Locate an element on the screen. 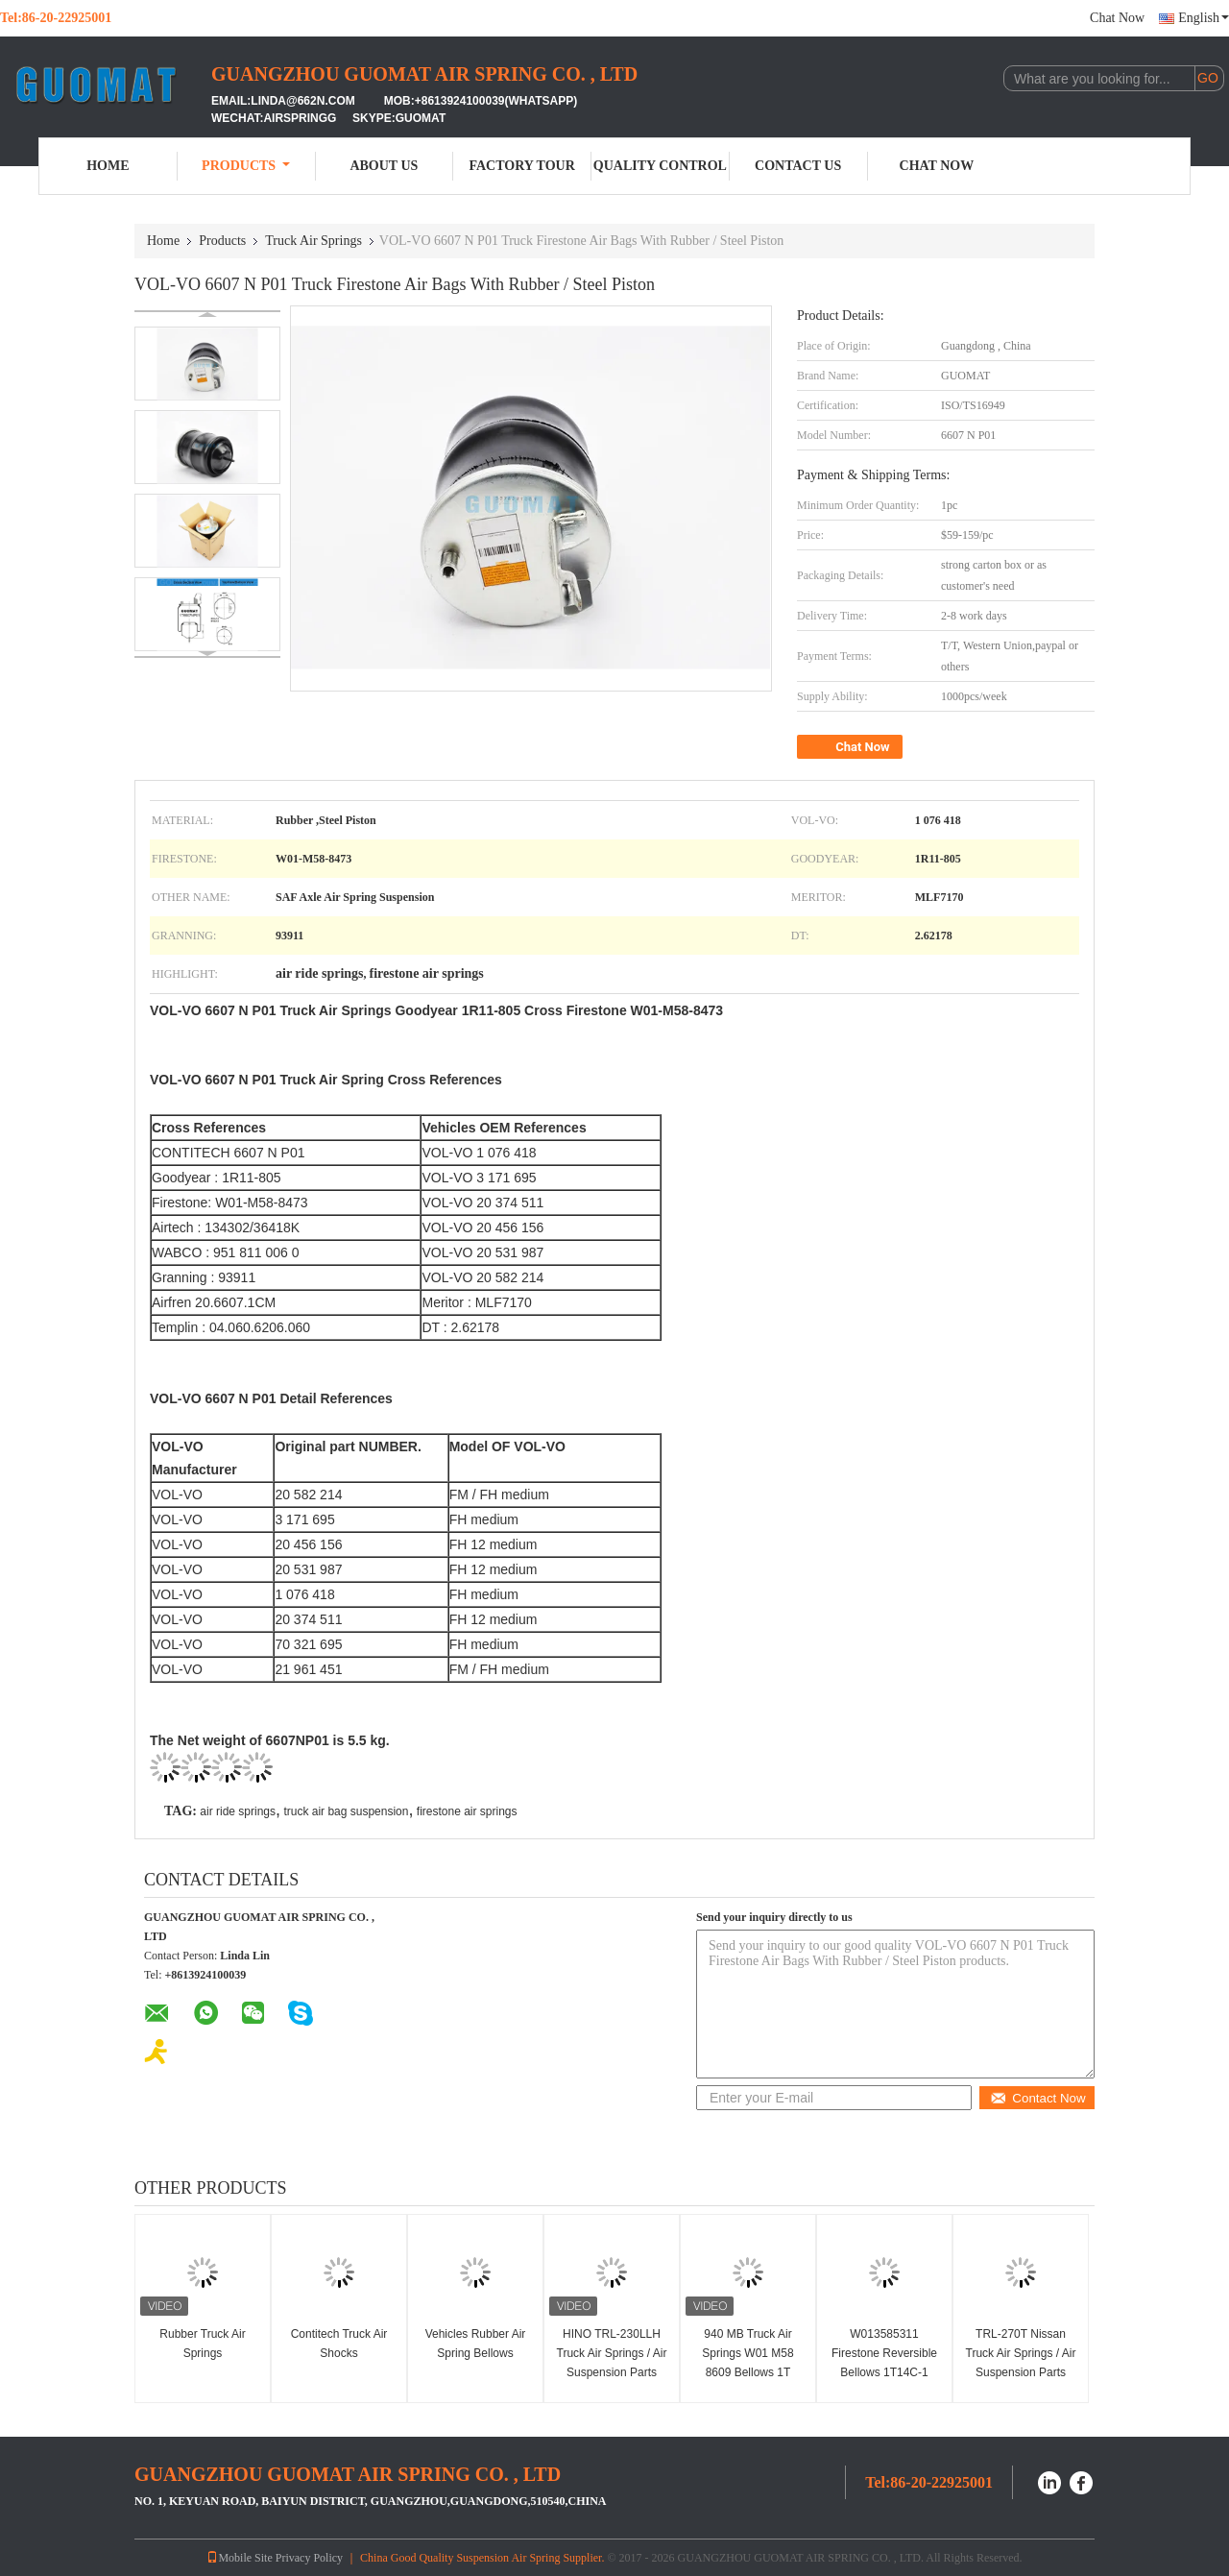 This screenshot has width=1229, height=2576. Rubber Truck Air Springs is located at coordinates (202, 2343).